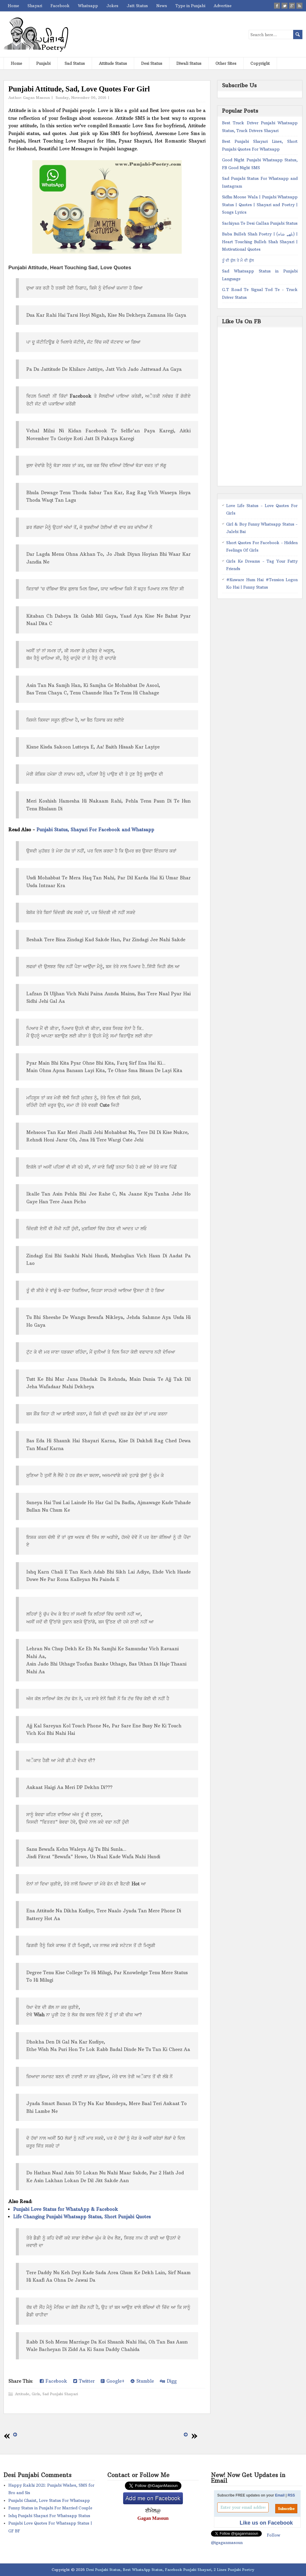  I want to click on Digg, so click(168, 2381).